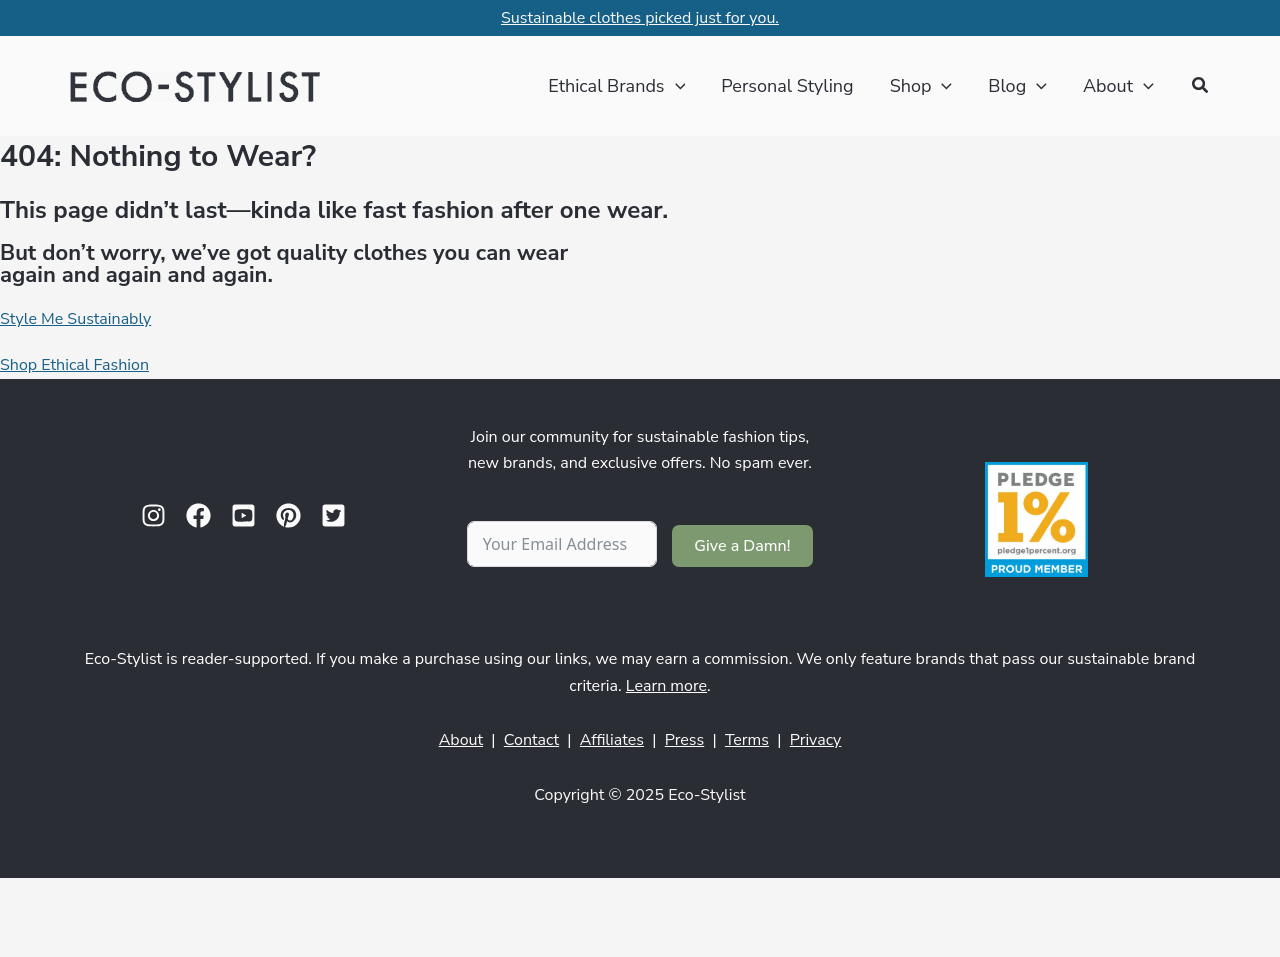  What do you see at coordinates (333, 515) in the screenshot?
I see `[Twitter]` at bounding box center [333, 515].